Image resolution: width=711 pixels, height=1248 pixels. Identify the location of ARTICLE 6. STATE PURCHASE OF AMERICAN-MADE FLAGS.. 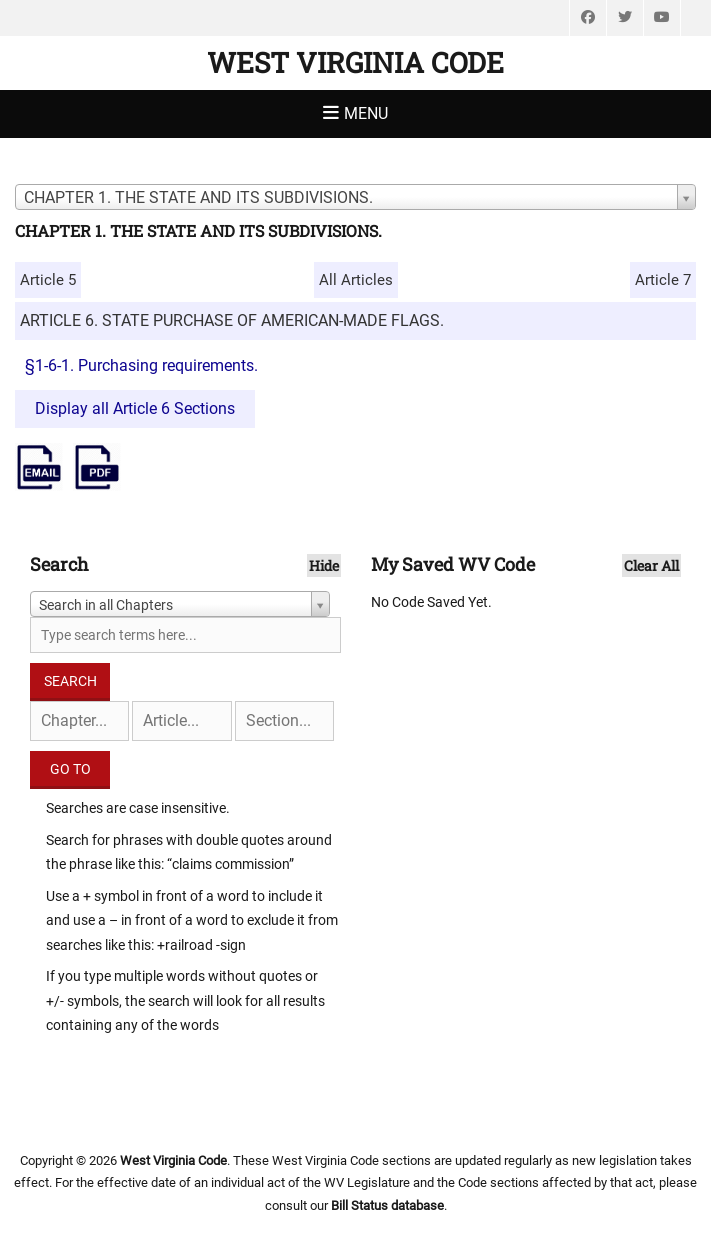
(232, 320).